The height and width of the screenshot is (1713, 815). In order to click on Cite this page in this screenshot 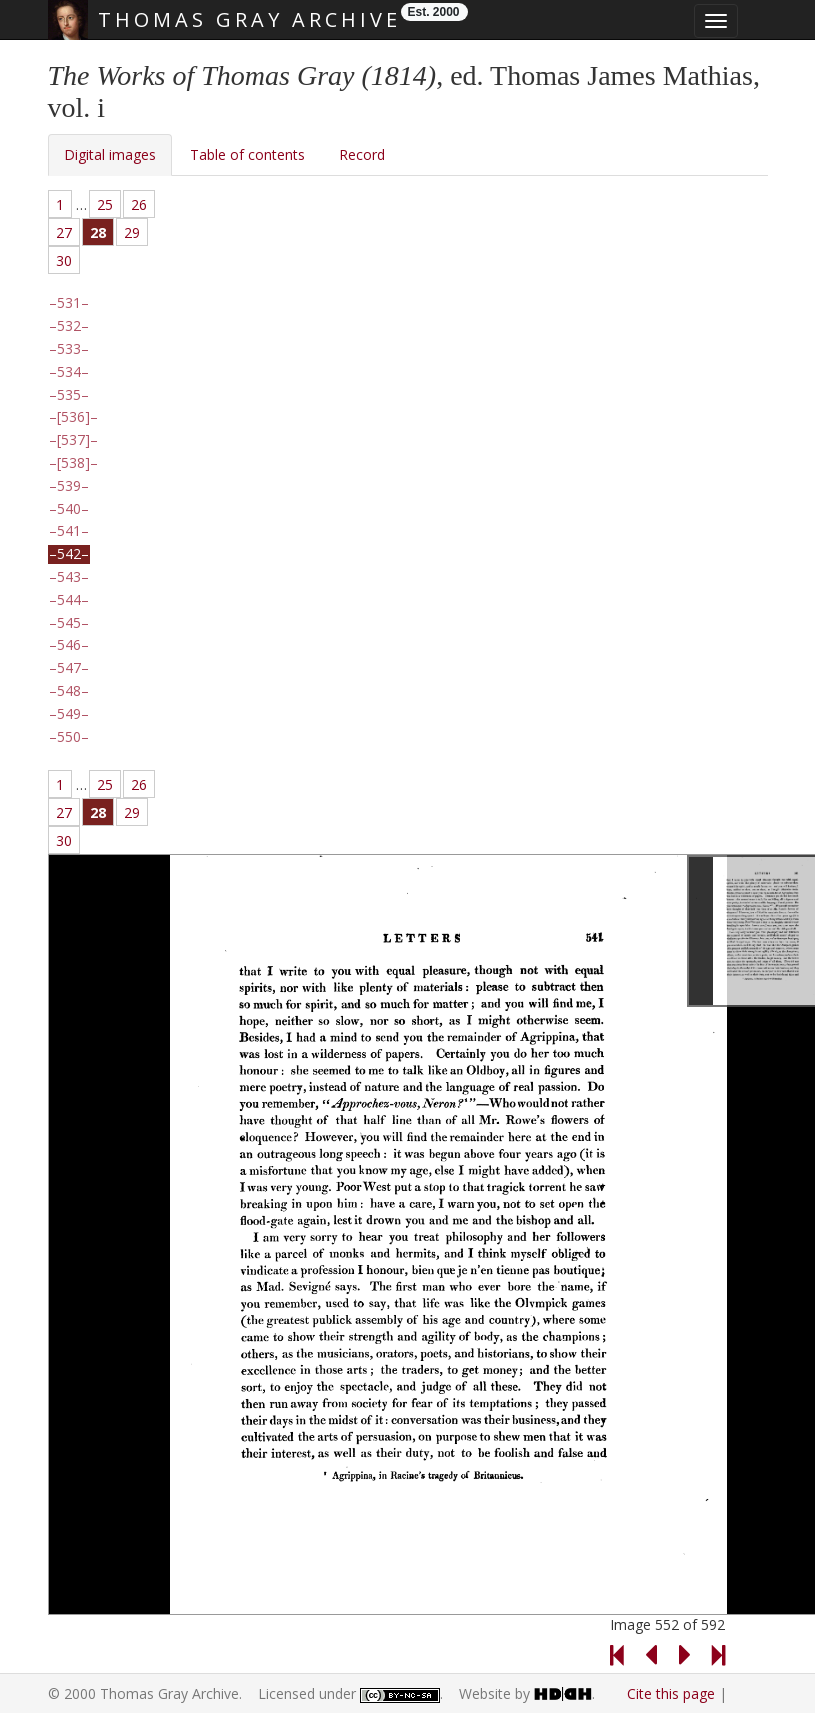, I will do `click(671, 1693)`.